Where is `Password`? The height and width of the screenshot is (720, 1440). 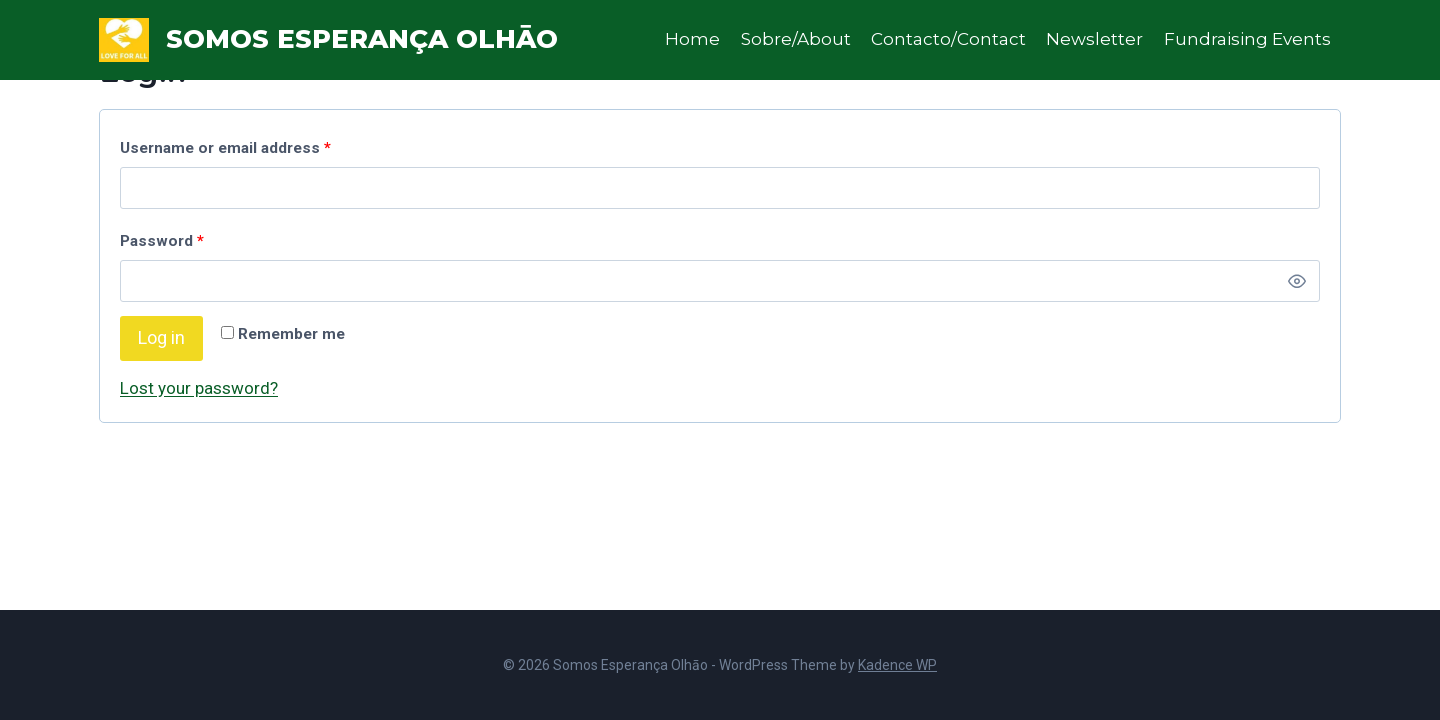 Password is located at coordinates (166, 241).